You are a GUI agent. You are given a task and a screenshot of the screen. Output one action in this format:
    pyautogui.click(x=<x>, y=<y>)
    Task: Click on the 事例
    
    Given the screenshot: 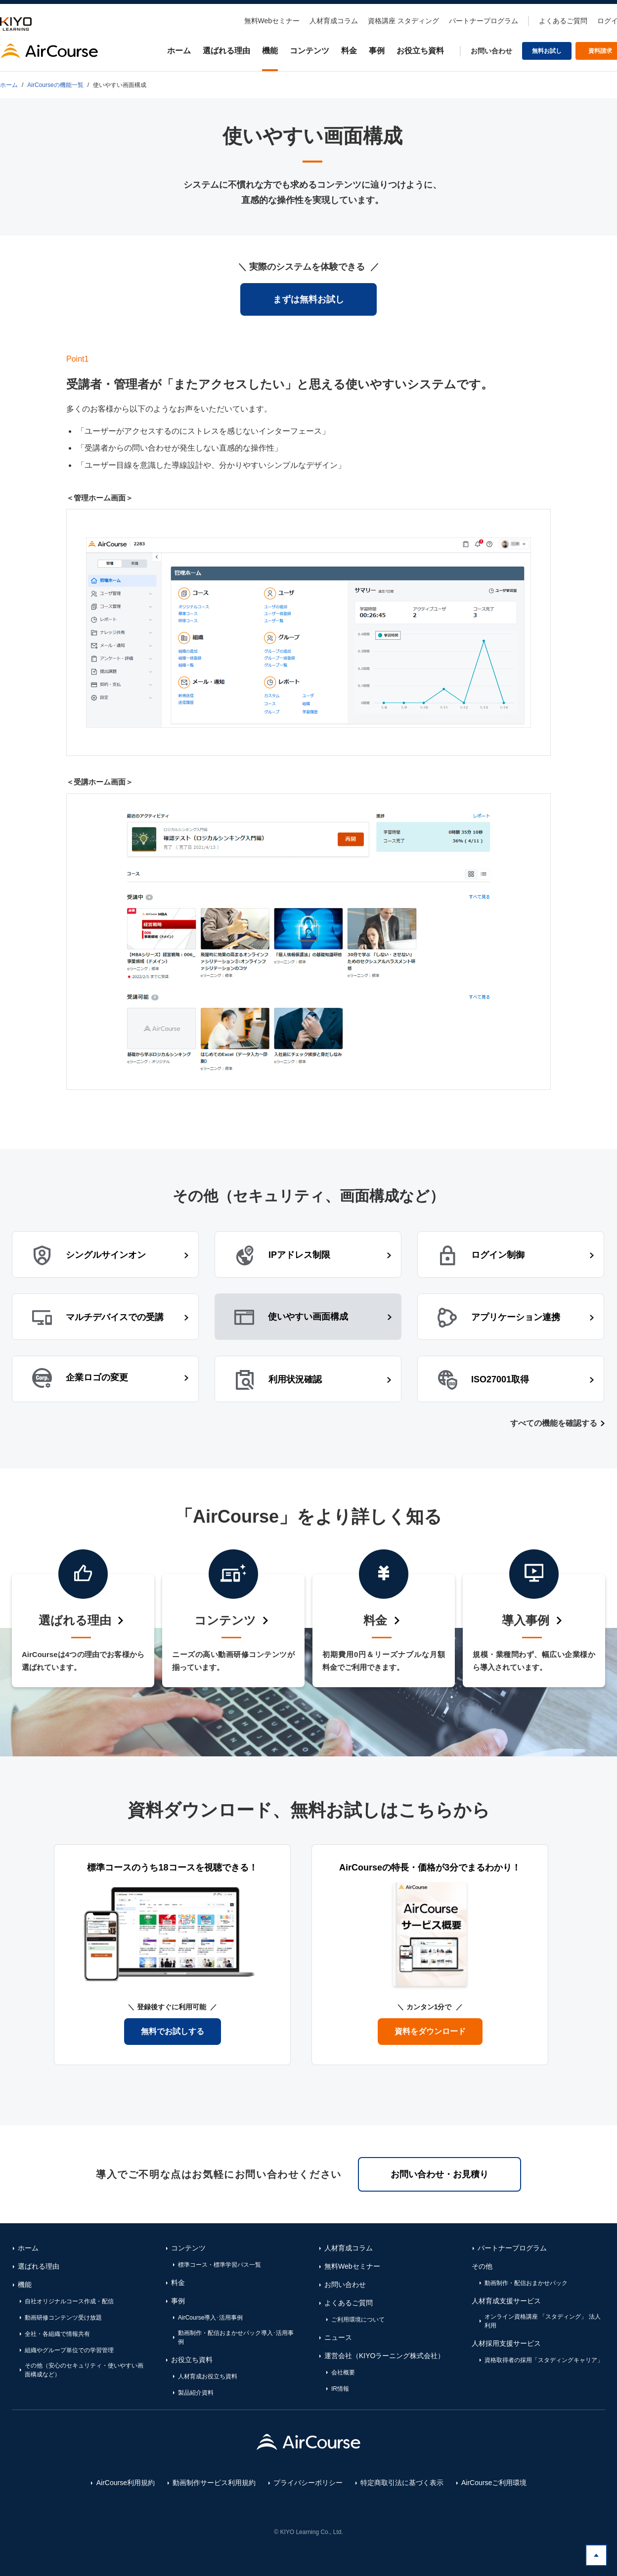 What is the action you would take?
    pyautogui.click(x=377, y=50)
    